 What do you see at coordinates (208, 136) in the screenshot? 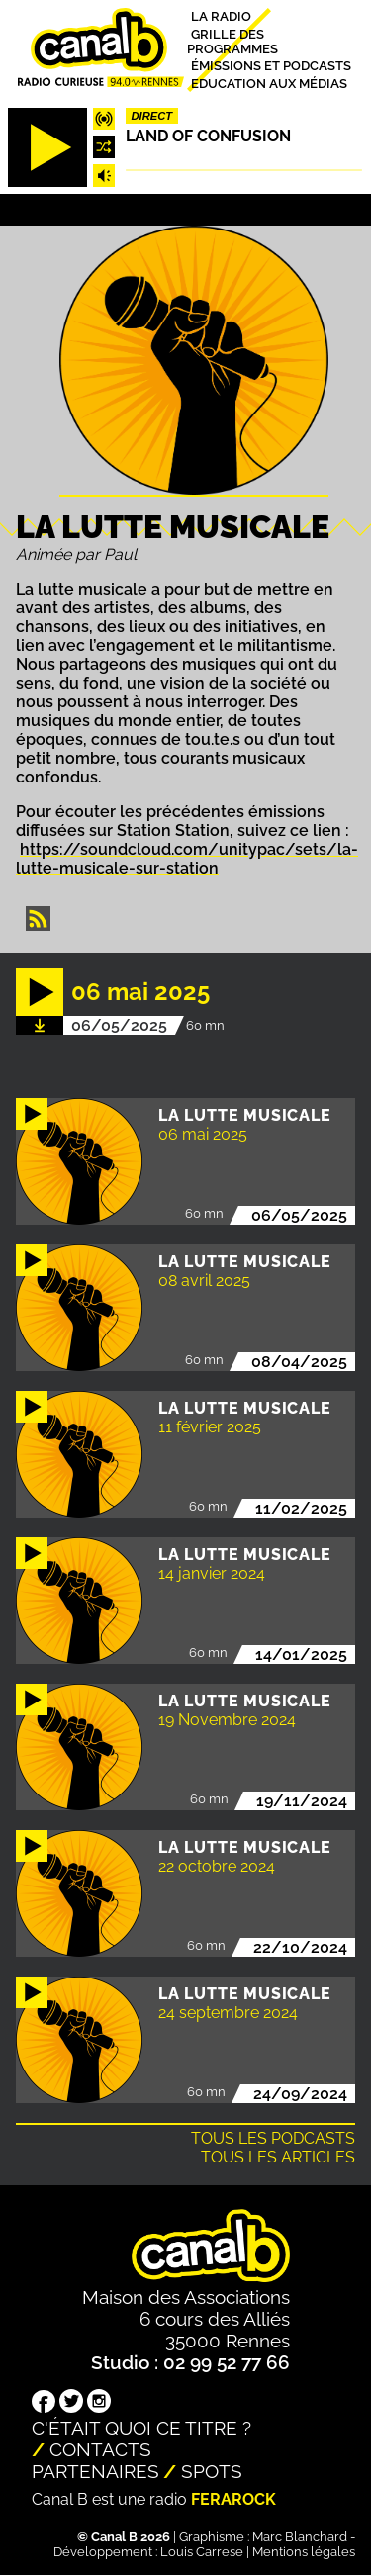
I see `Land Of Confusion` at bounding box center [208, 136].